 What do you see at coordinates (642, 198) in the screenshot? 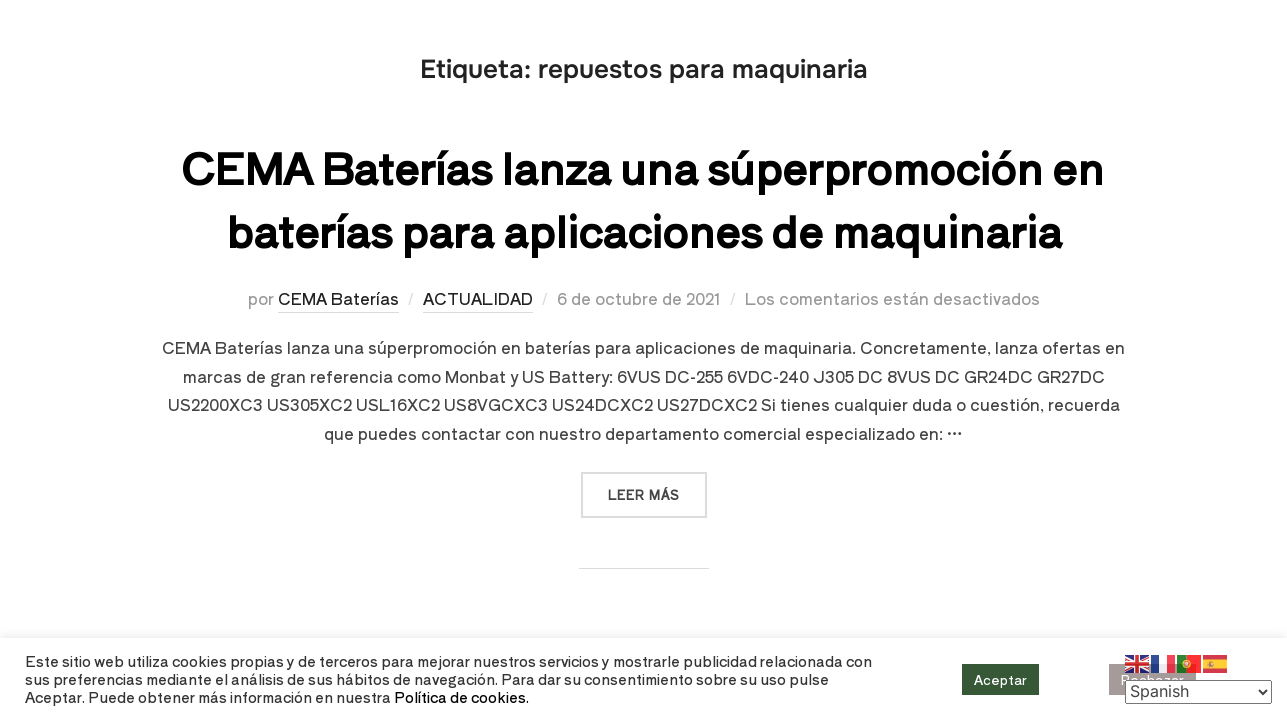
I see `CEMA Baterías lanza una súperpromoción en baterías para aplicaciones de maquinaria` at bounding box center [642, 198].